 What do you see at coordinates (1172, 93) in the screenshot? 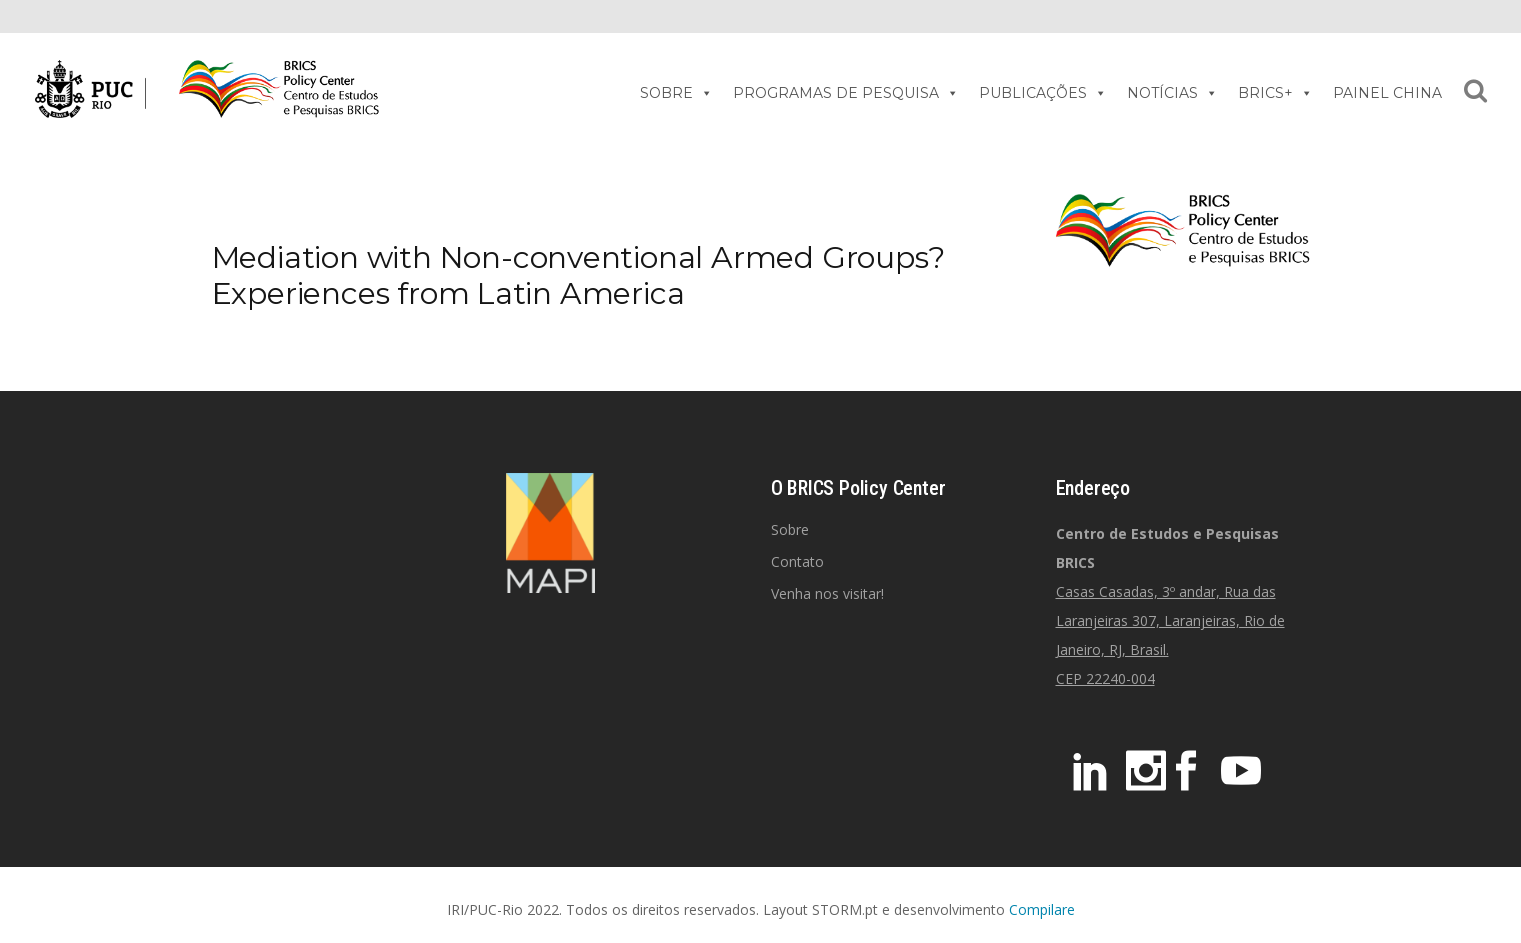
I see `NOTÍCIAS` at bounding box center [1172, 93].